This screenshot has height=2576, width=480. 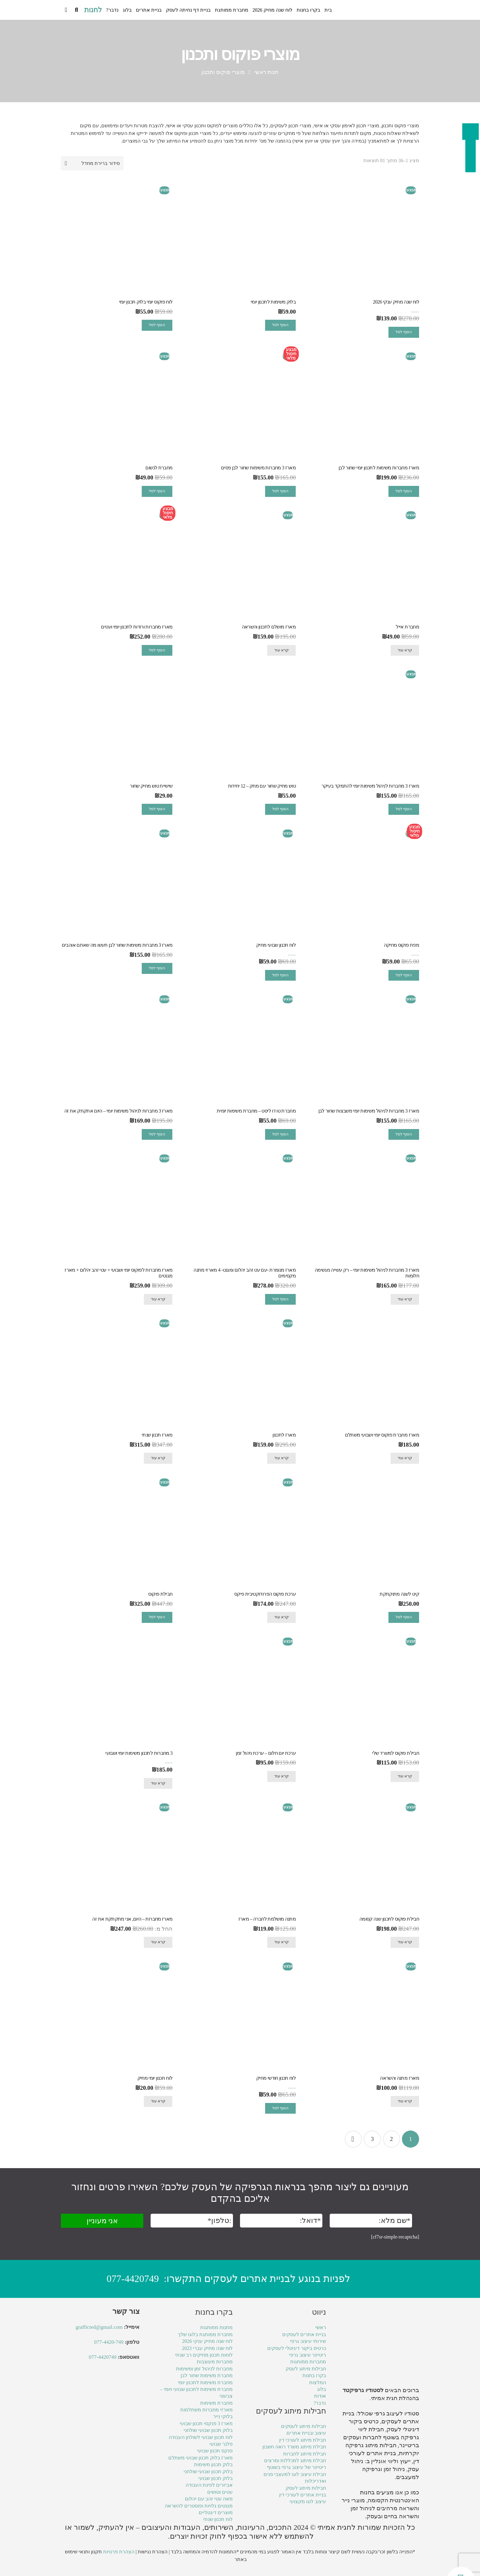 I want to click on בלוקי נייר, so click(x=223, y=2416).